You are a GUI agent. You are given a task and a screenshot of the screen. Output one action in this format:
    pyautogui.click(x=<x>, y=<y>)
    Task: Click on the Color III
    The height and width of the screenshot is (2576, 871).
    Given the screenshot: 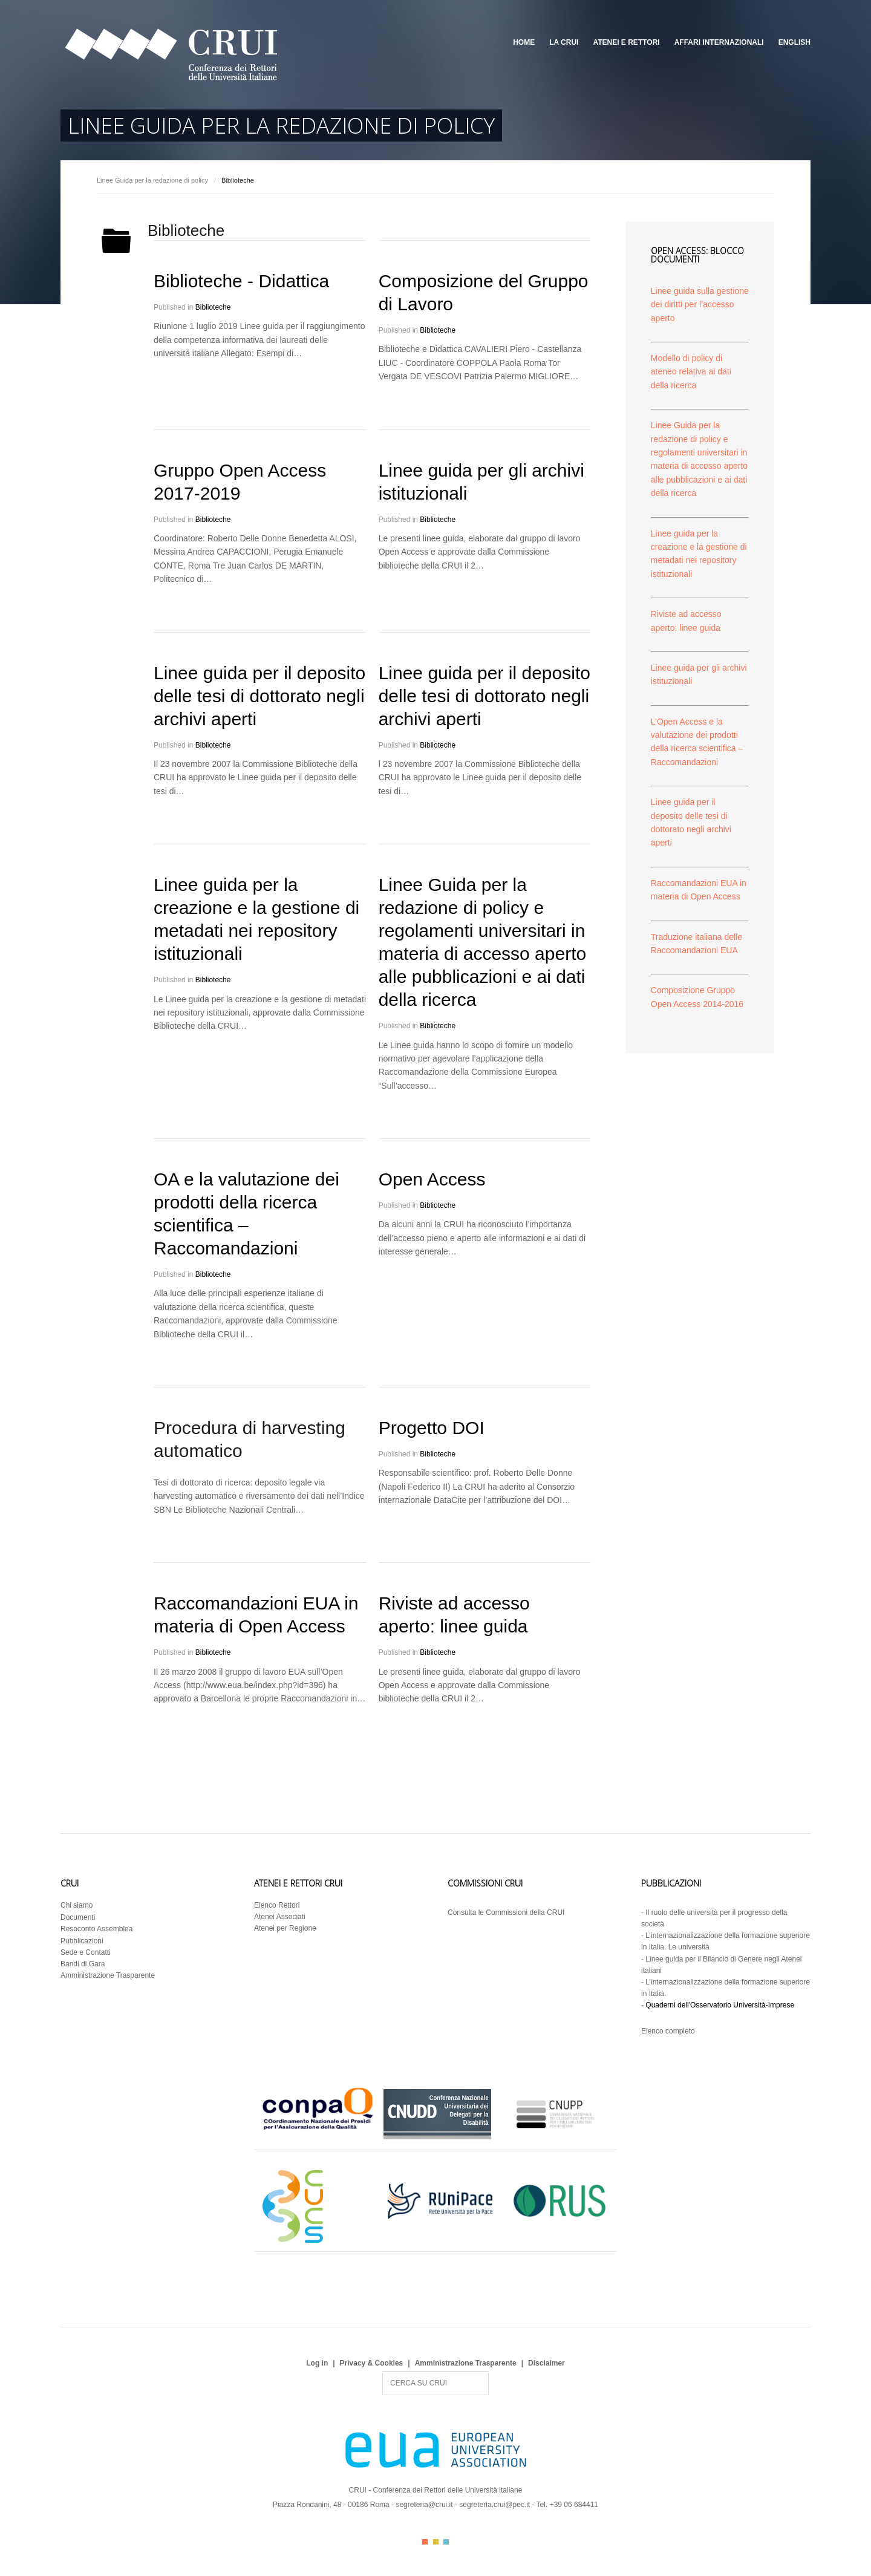 What is the action you would take?
    pyautogui.click(x=446, y=2542)
    